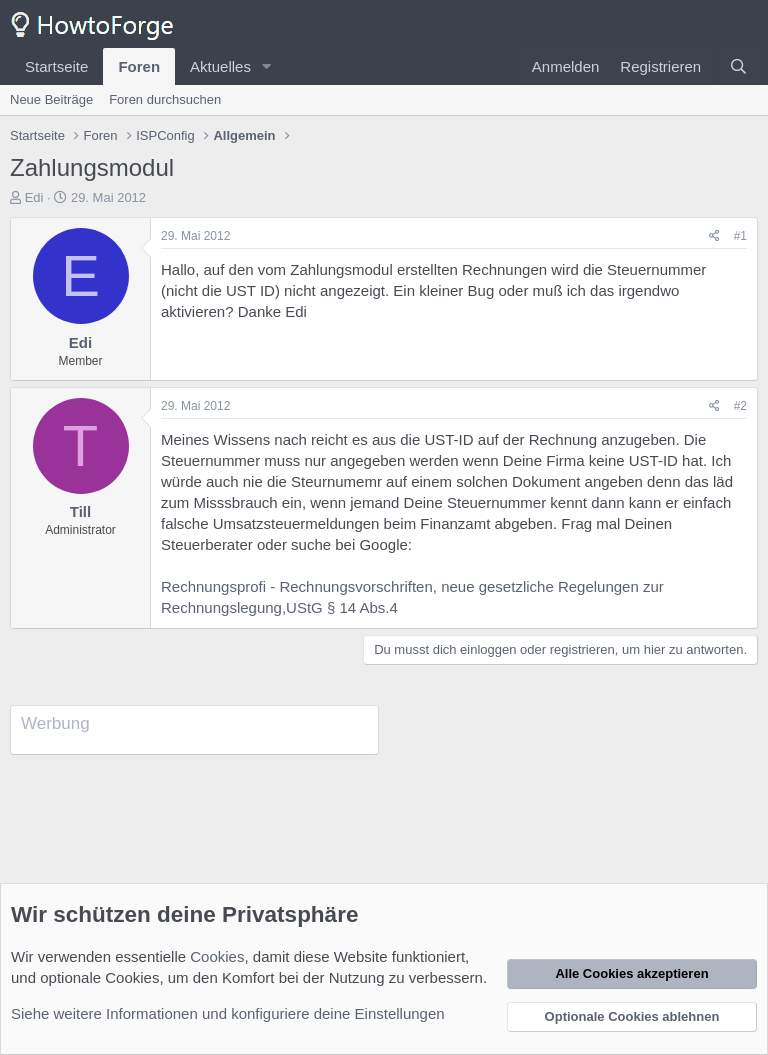 The width and height of the screenshot is (768, 1055). Describe the element at coordinates (165, 99) in the screenshot. I see `Foren durchsuchen` at that location.